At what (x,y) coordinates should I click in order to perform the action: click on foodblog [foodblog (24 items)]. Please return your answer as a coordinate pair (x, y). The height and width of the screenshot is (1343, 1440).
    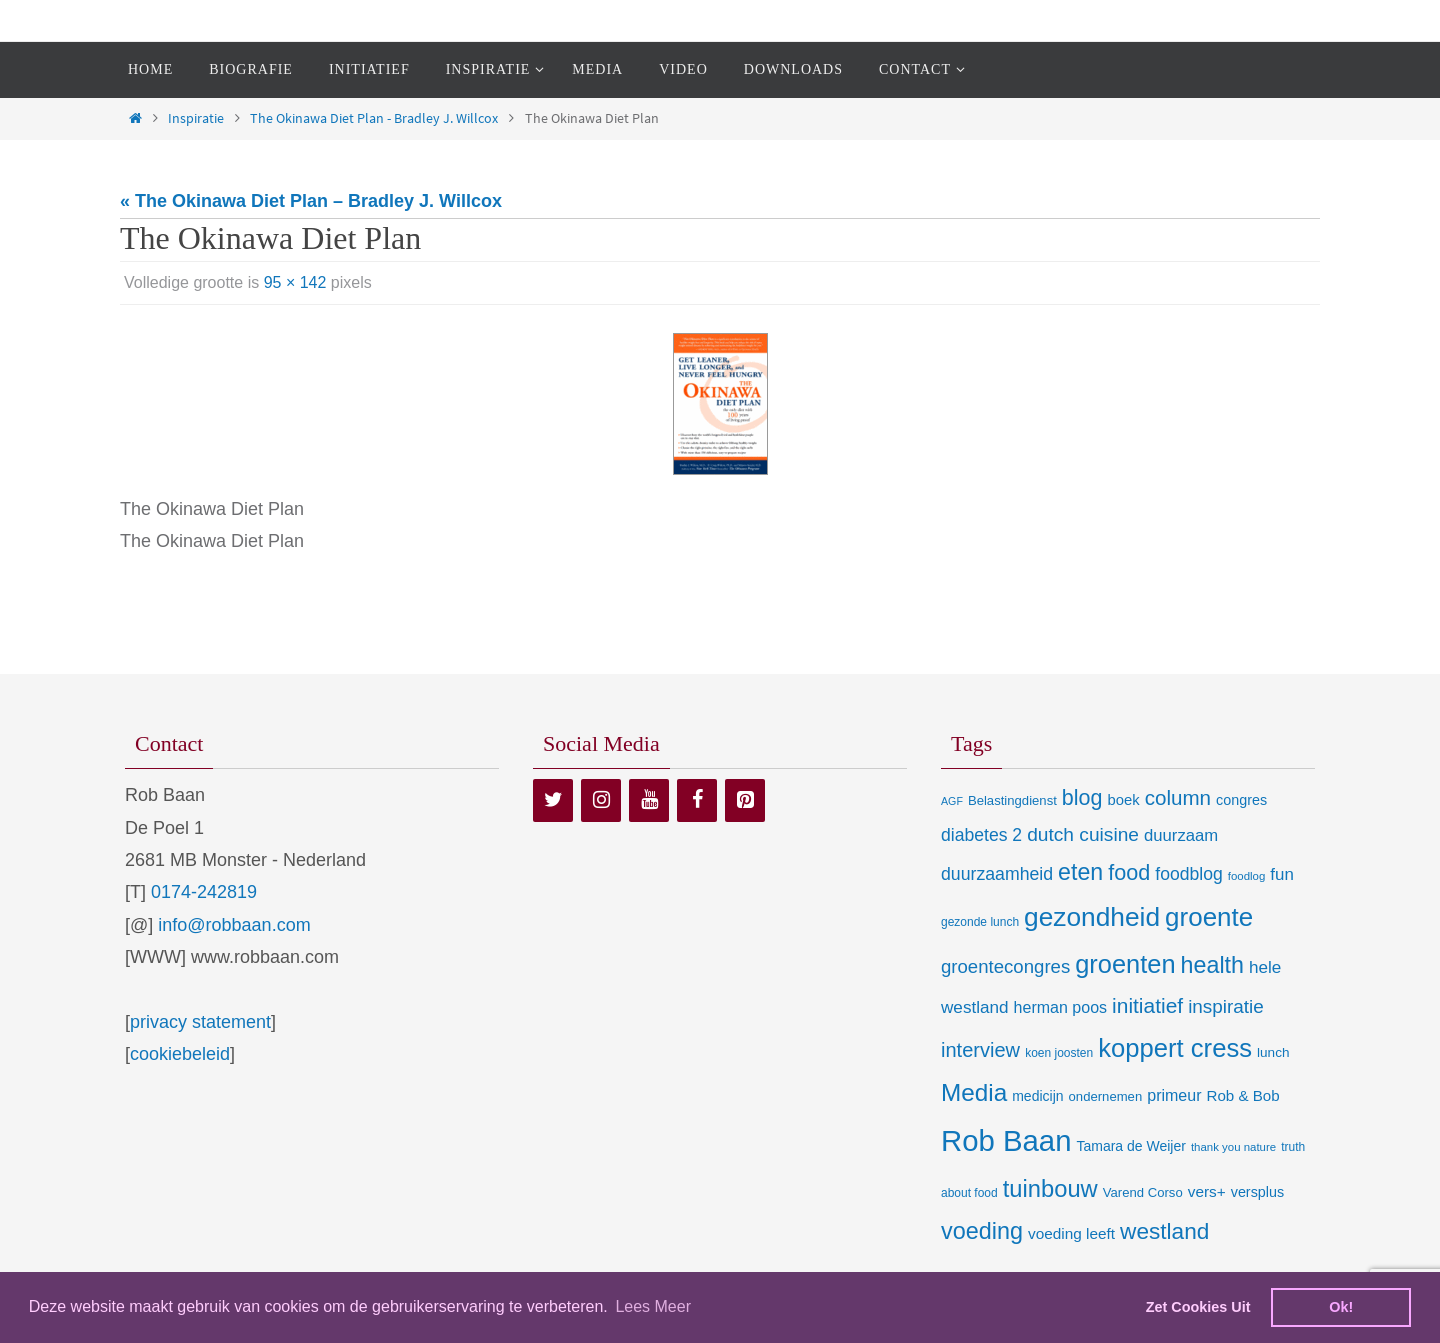
    Looking at the image, I should click on (1188, 874).